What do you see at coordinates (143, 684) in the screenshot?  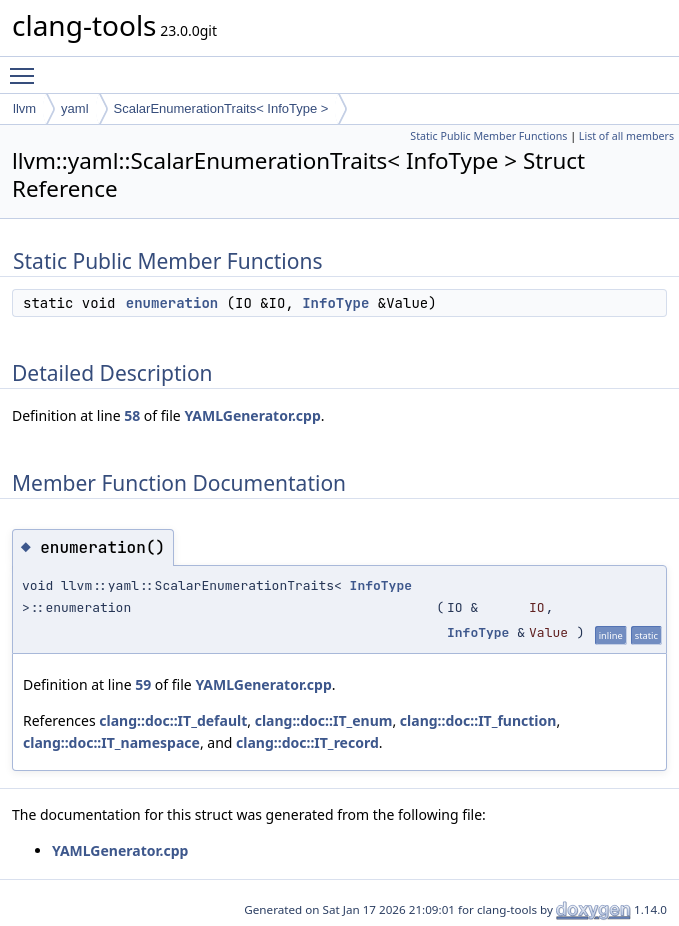 I see `59` at bounding box center [143, 684].